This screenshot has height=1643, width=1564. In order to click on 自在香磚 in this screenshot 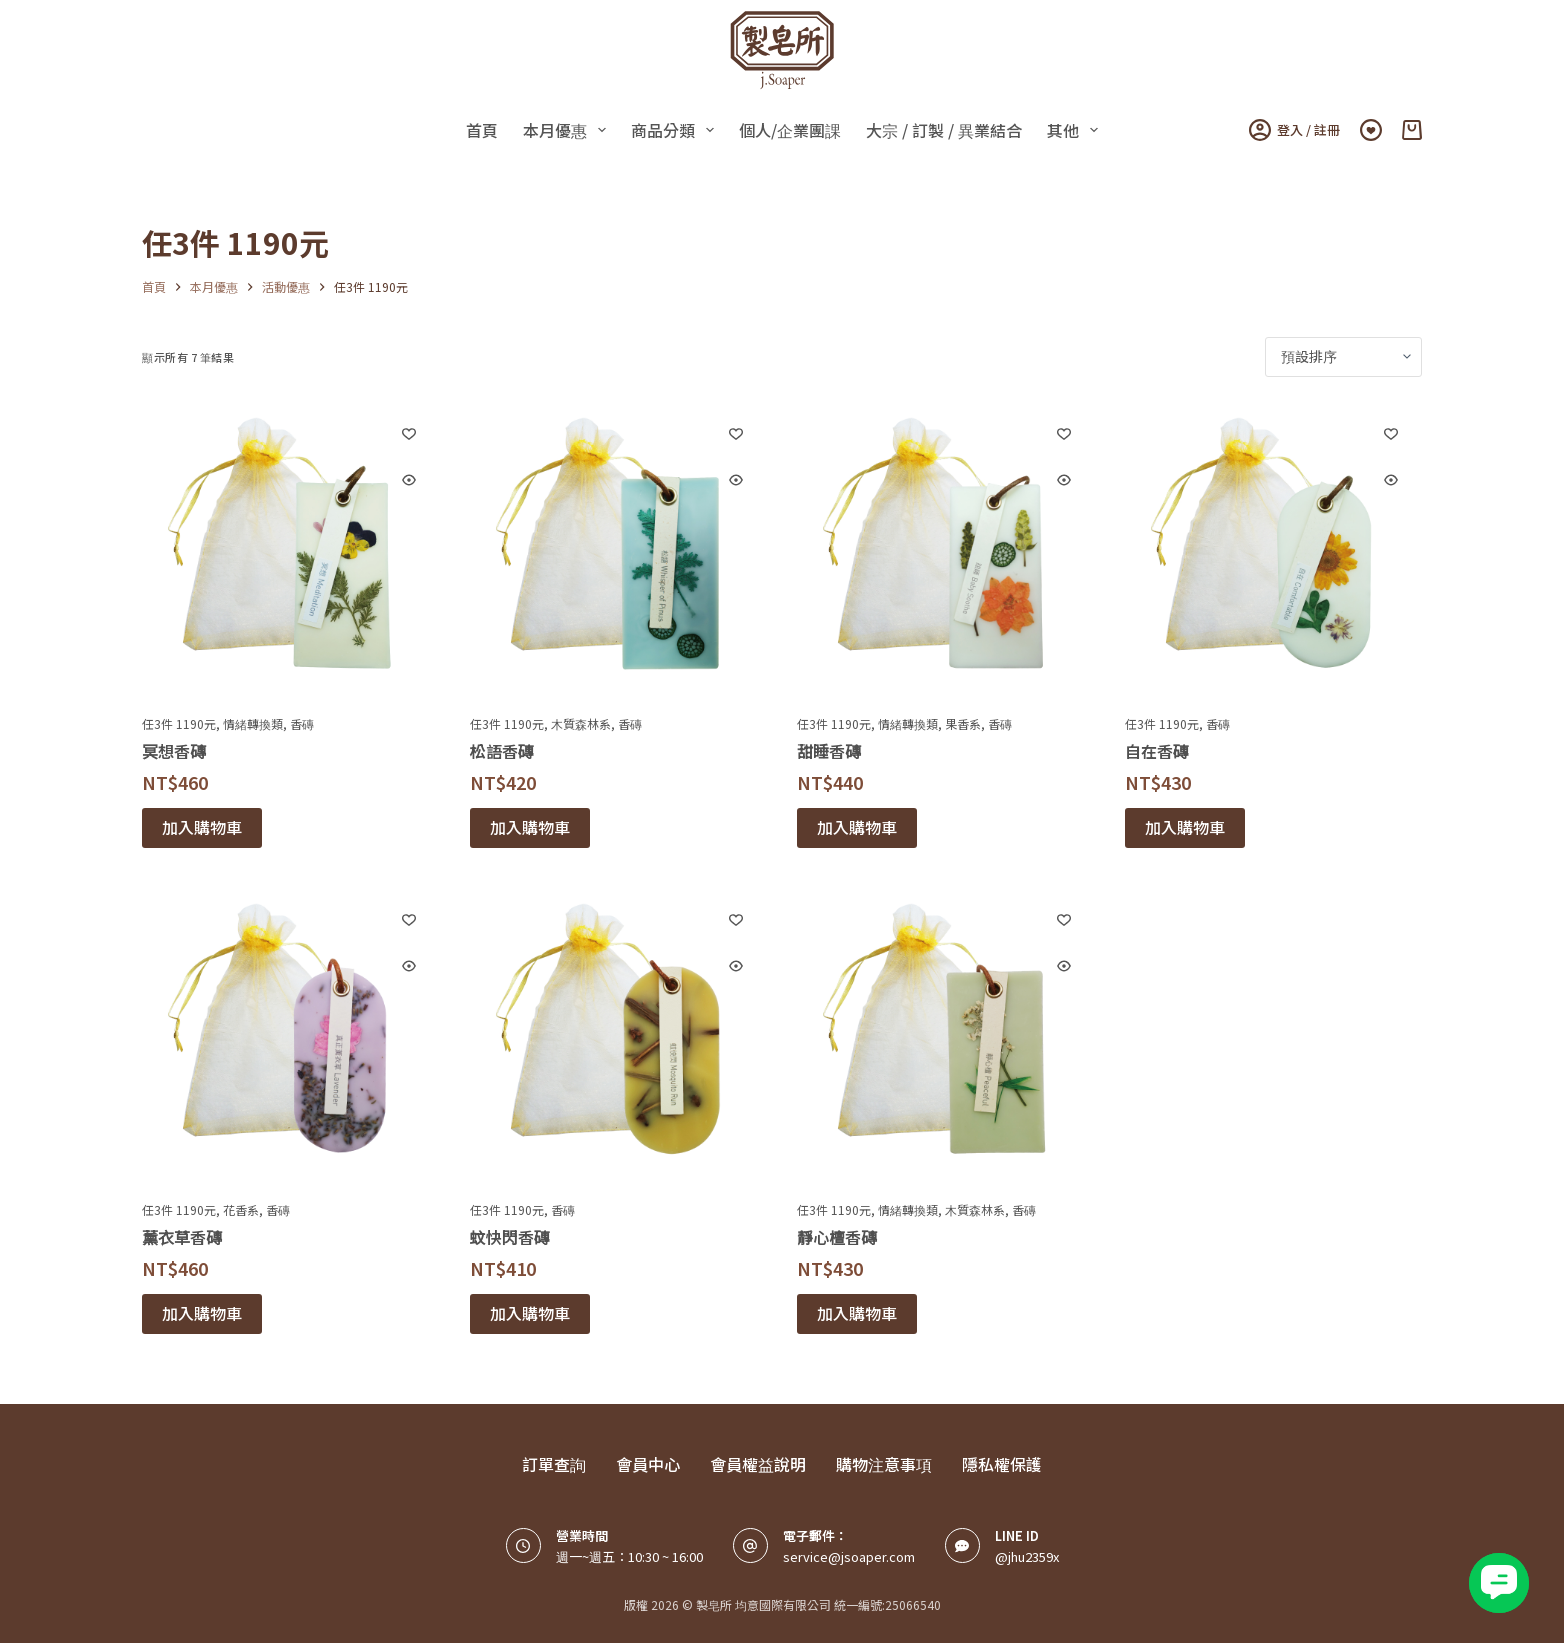, I will do `click(1157, 751)`.